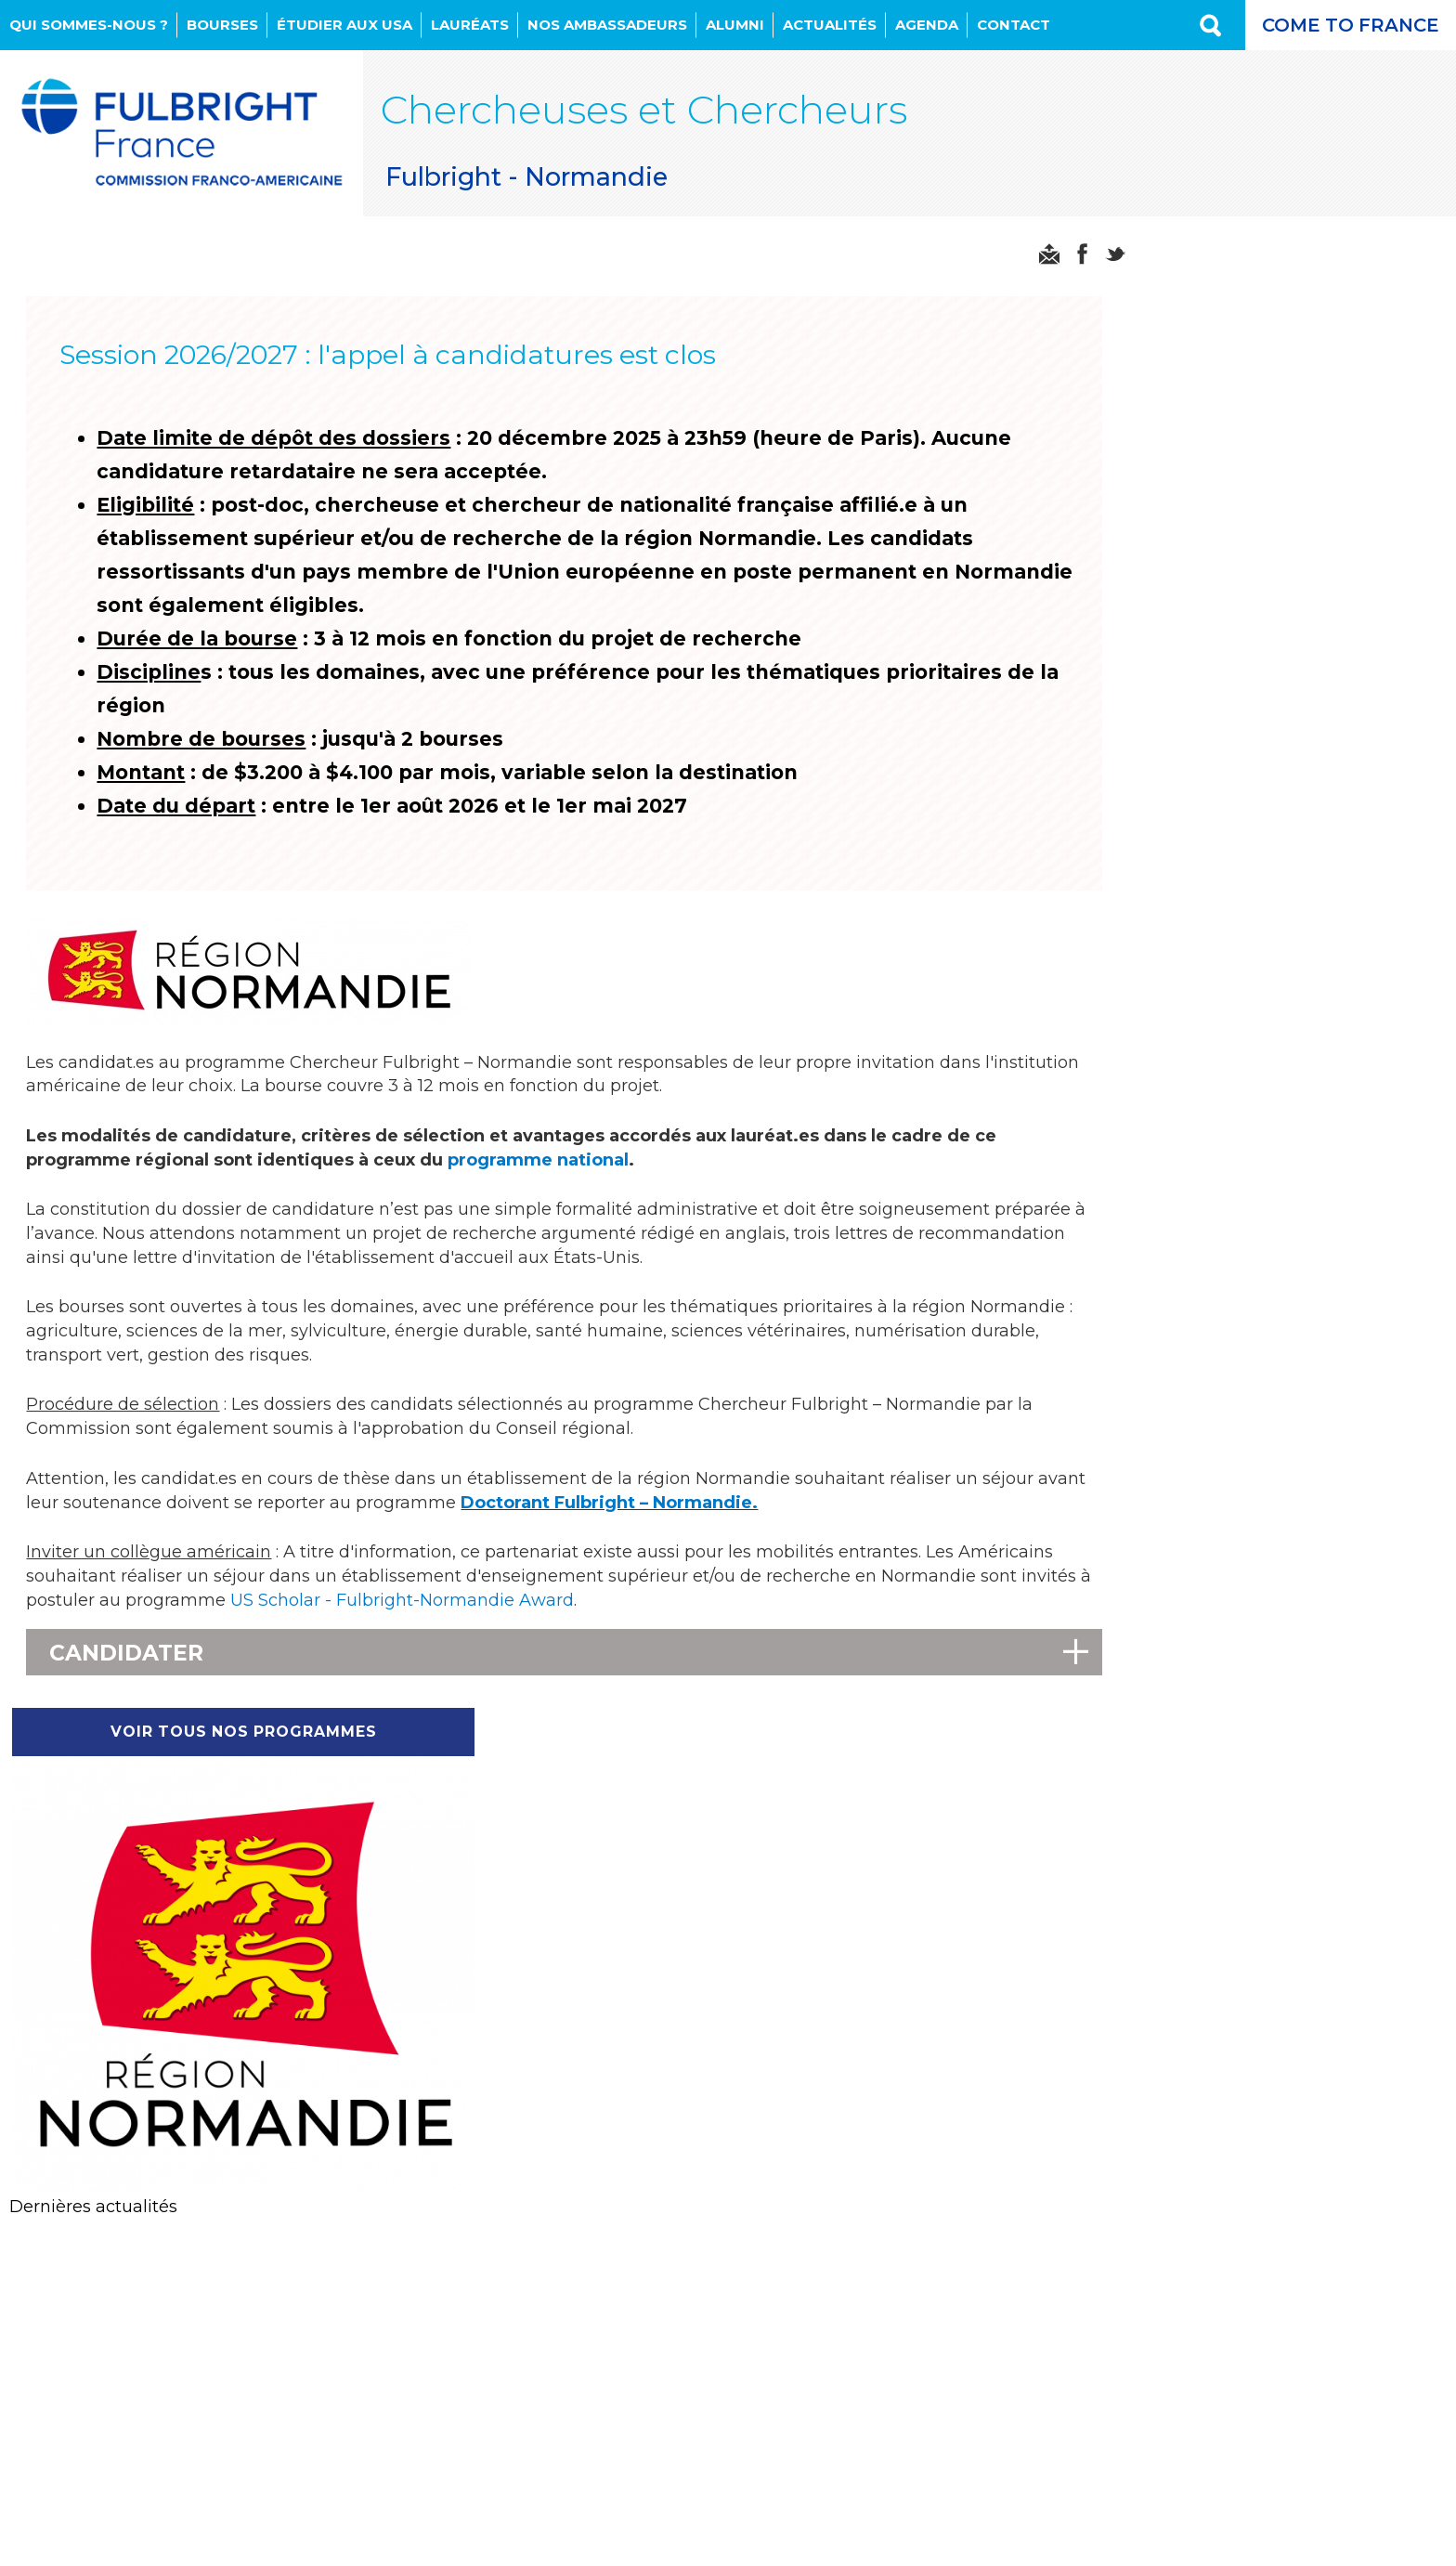 The image size is (1456, 2566). I want to click on Lauréats, so click(470, 24).